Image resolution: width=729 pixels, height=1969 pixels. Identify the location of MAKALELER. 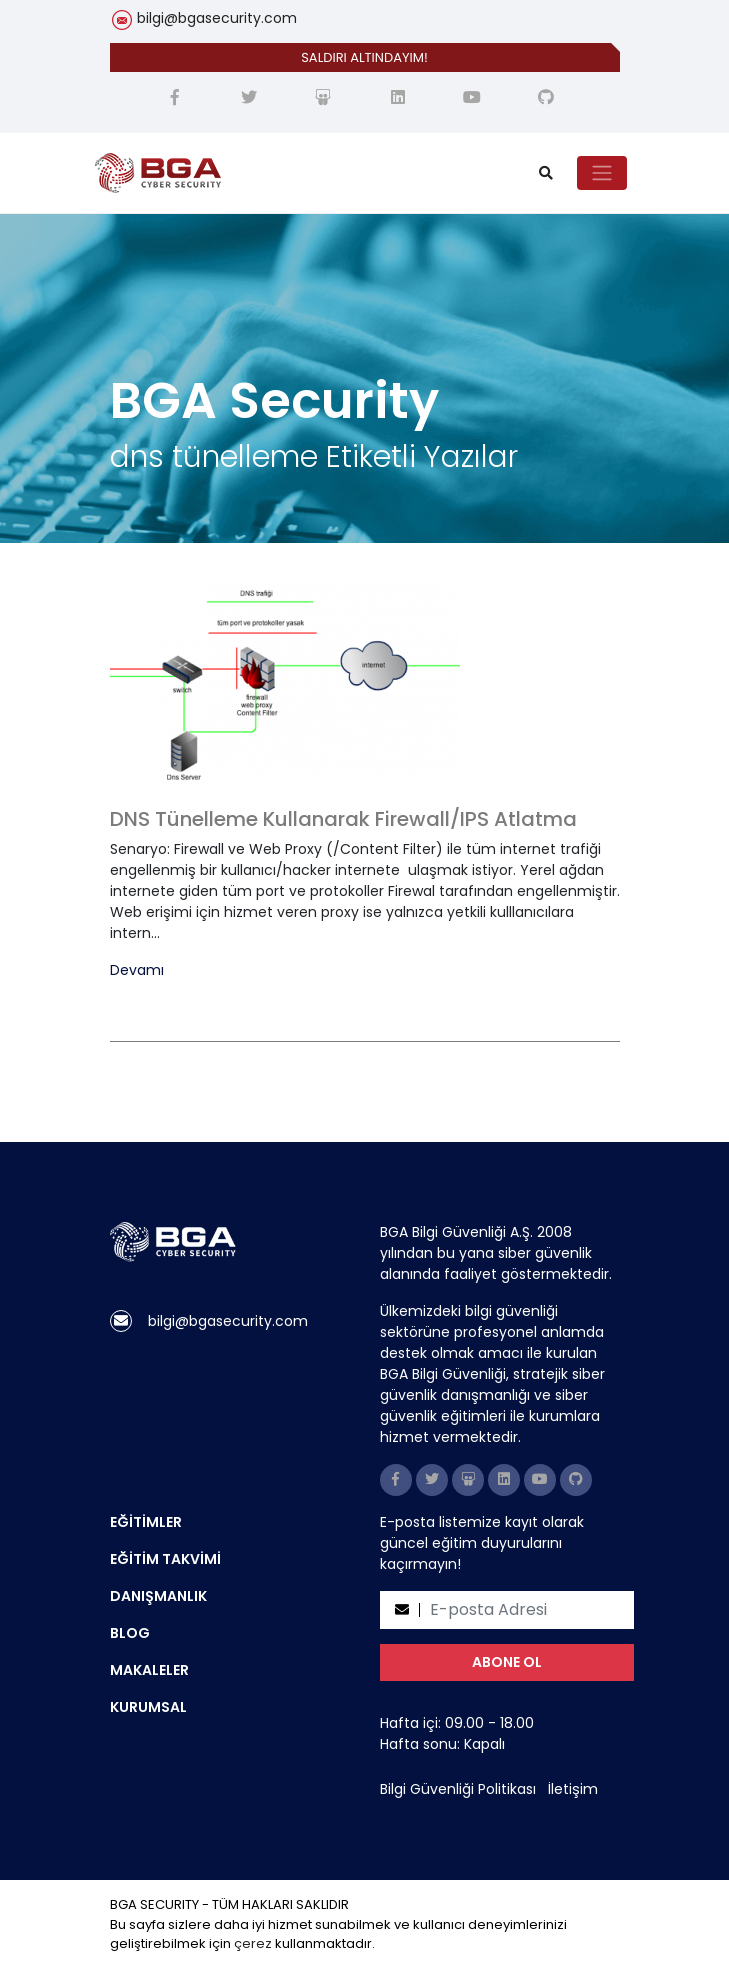
(149, 1670).